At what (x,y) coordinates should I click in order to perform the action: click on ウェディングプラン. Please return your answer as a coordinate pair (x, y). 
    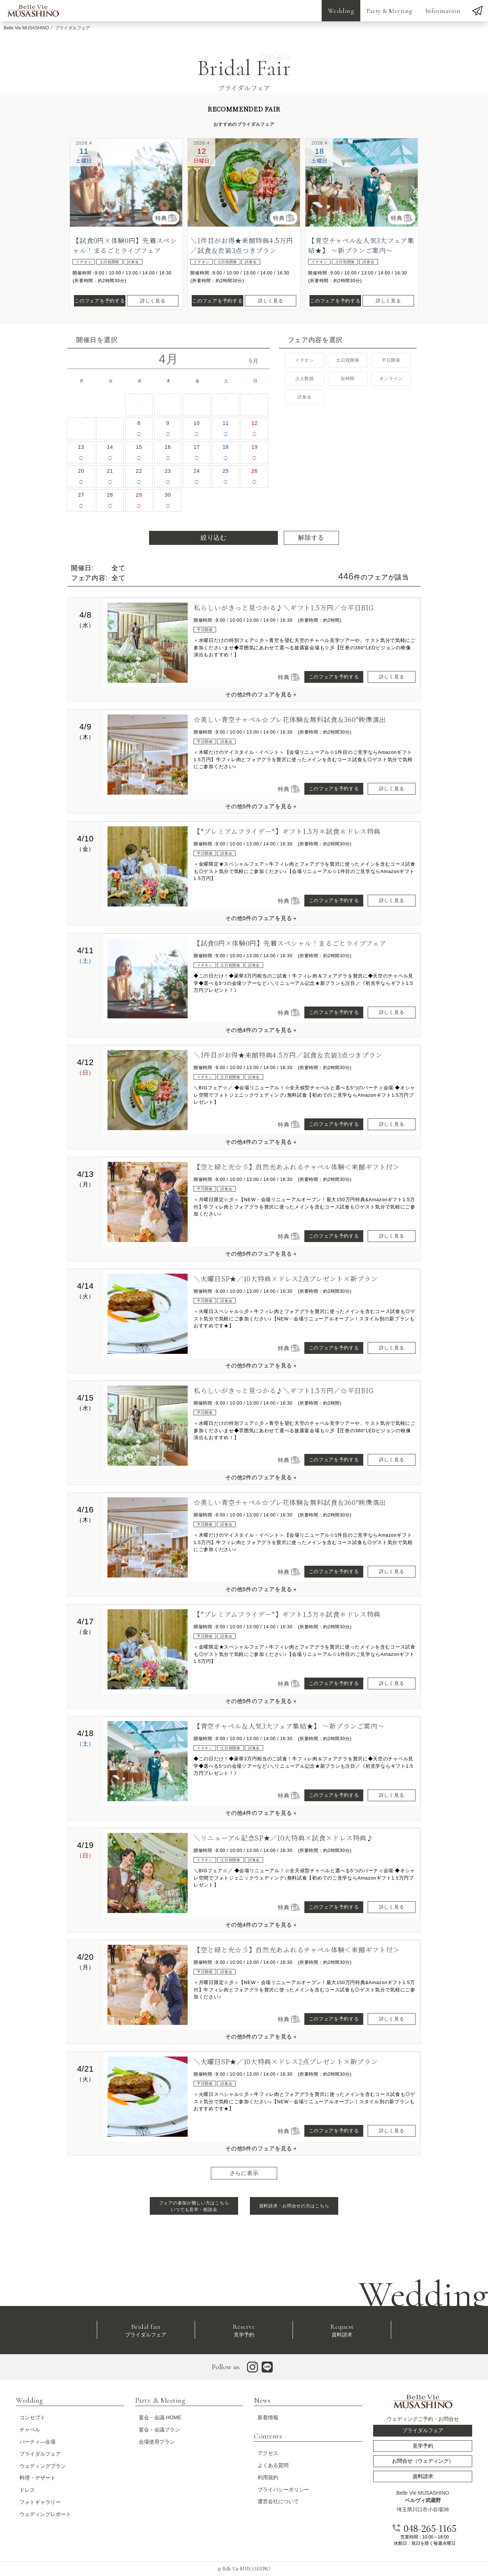
    Looking at the image, I should click on (43, 2466).